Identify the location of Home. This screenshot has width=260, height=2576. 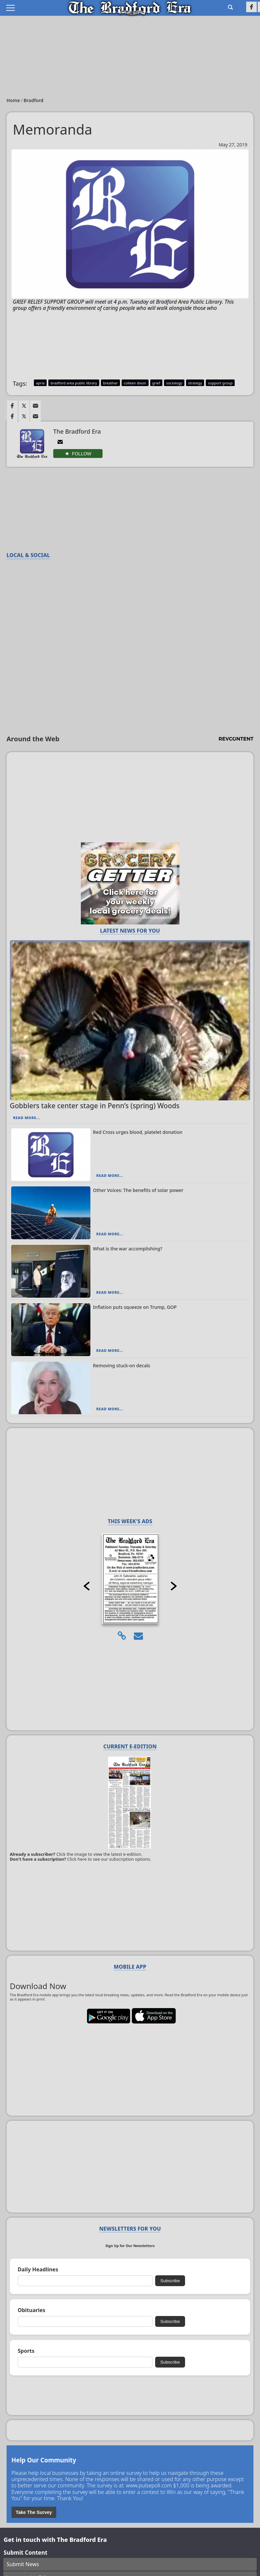
(14, 100).